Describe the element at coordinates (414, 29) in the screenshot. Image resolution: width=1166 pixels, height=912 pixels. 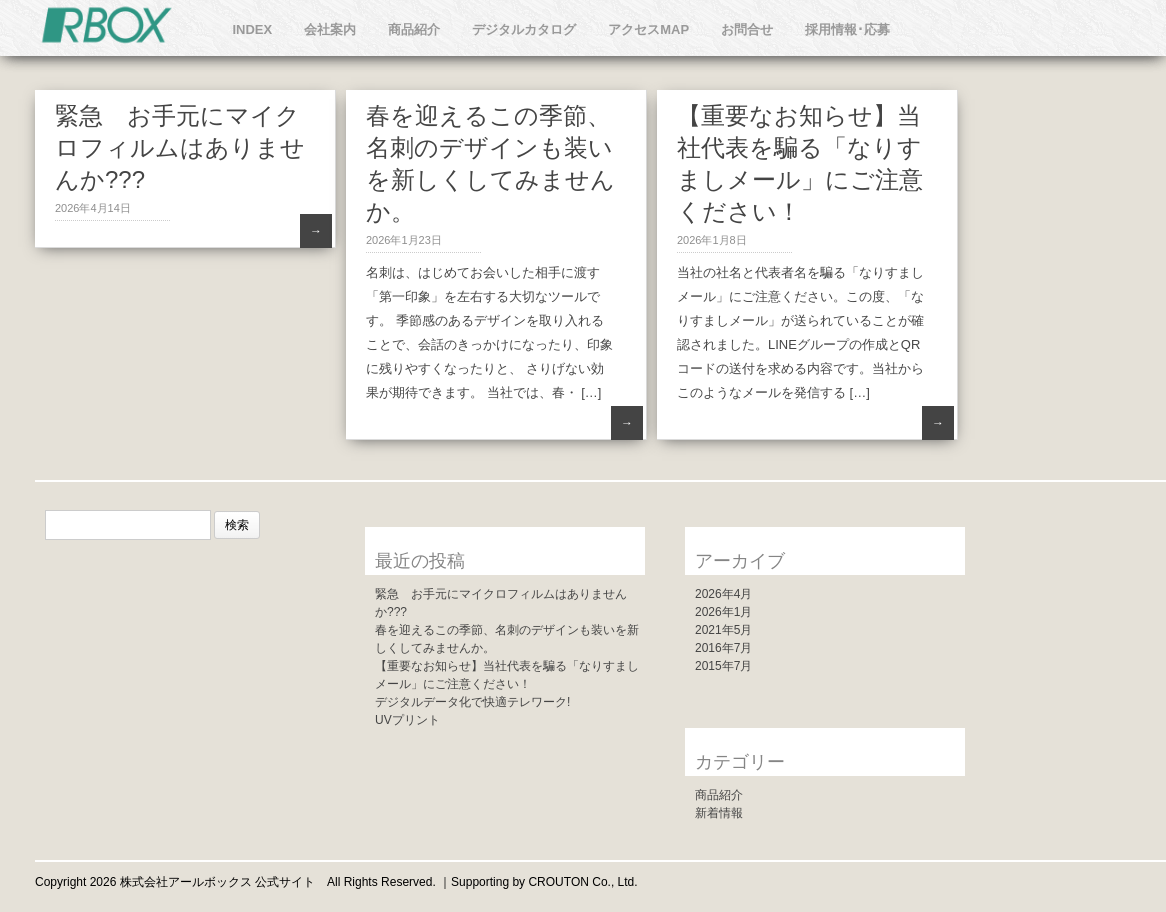
I see `商品紹介` at that location.